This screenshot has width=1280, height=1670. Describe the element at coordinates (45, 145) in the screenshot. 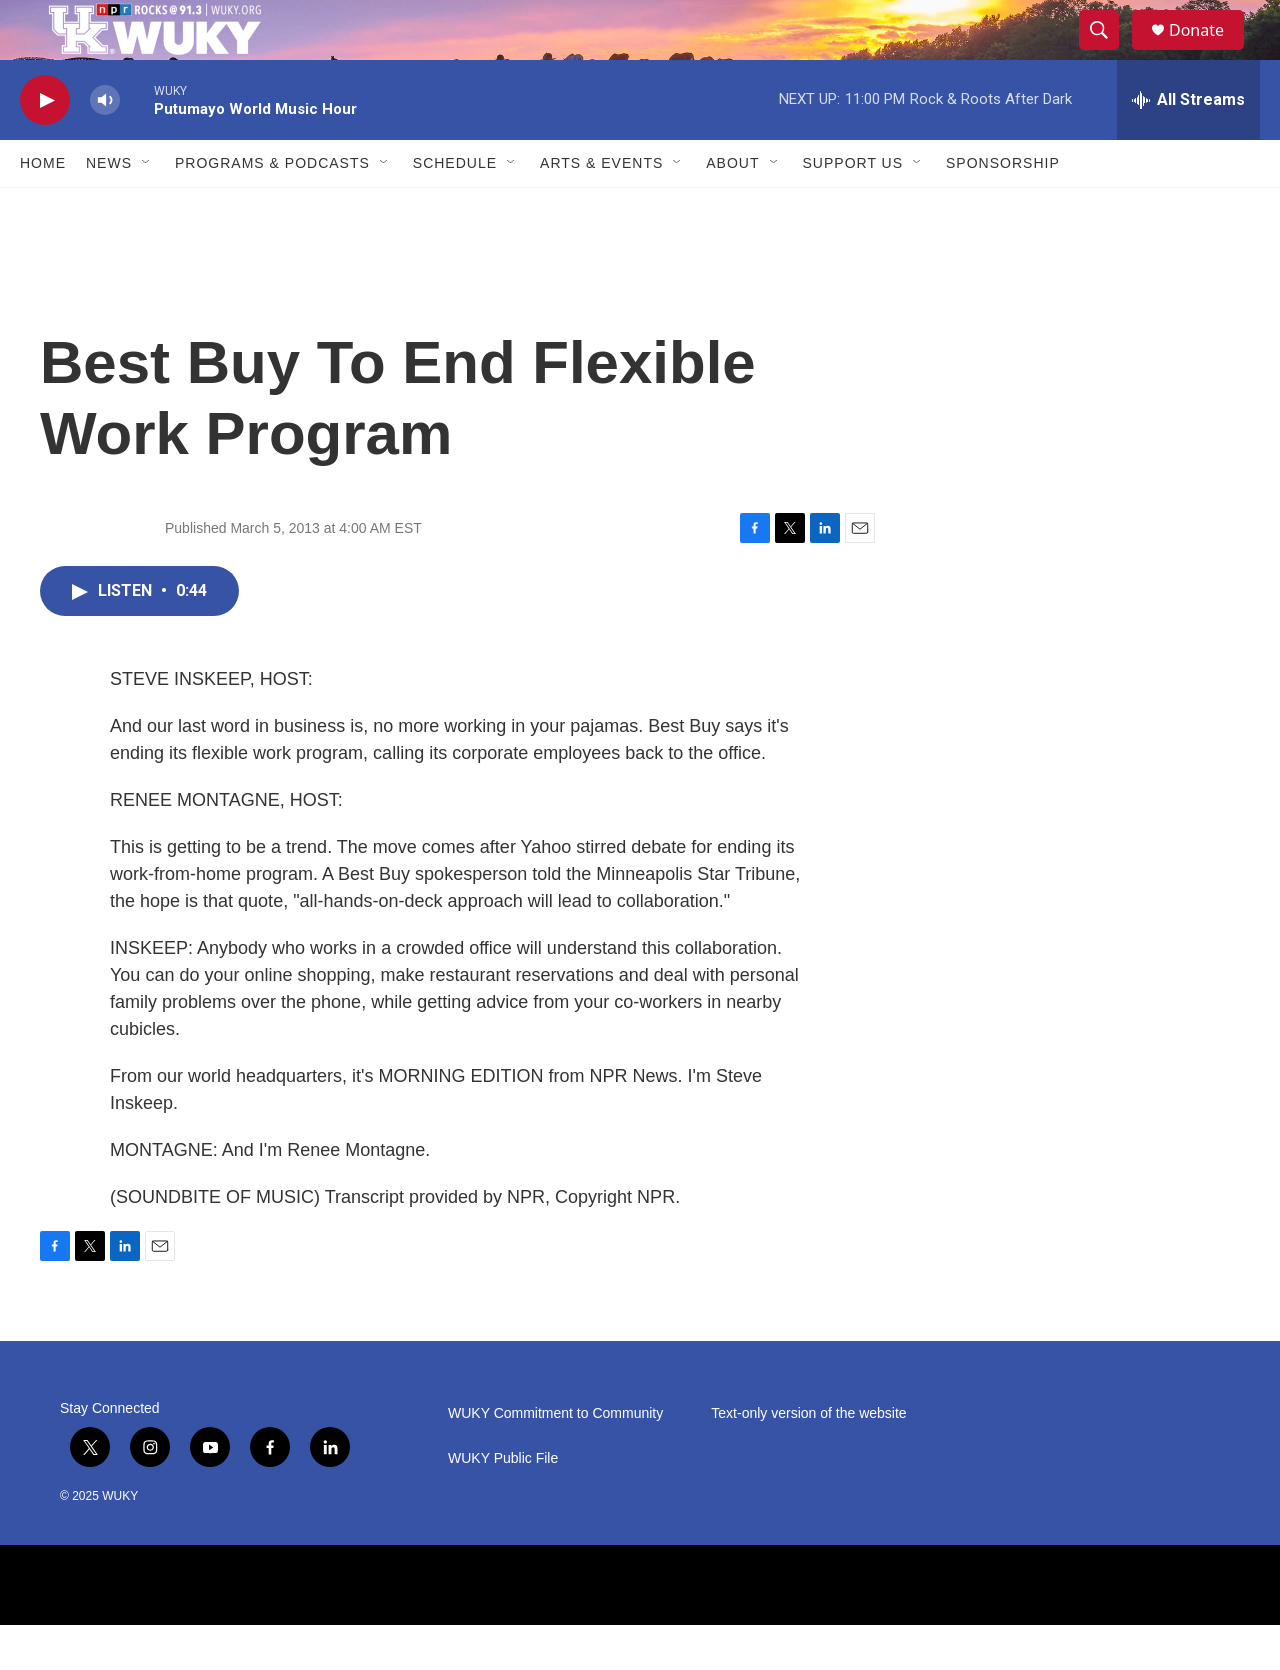

I see `[play]` at that location.